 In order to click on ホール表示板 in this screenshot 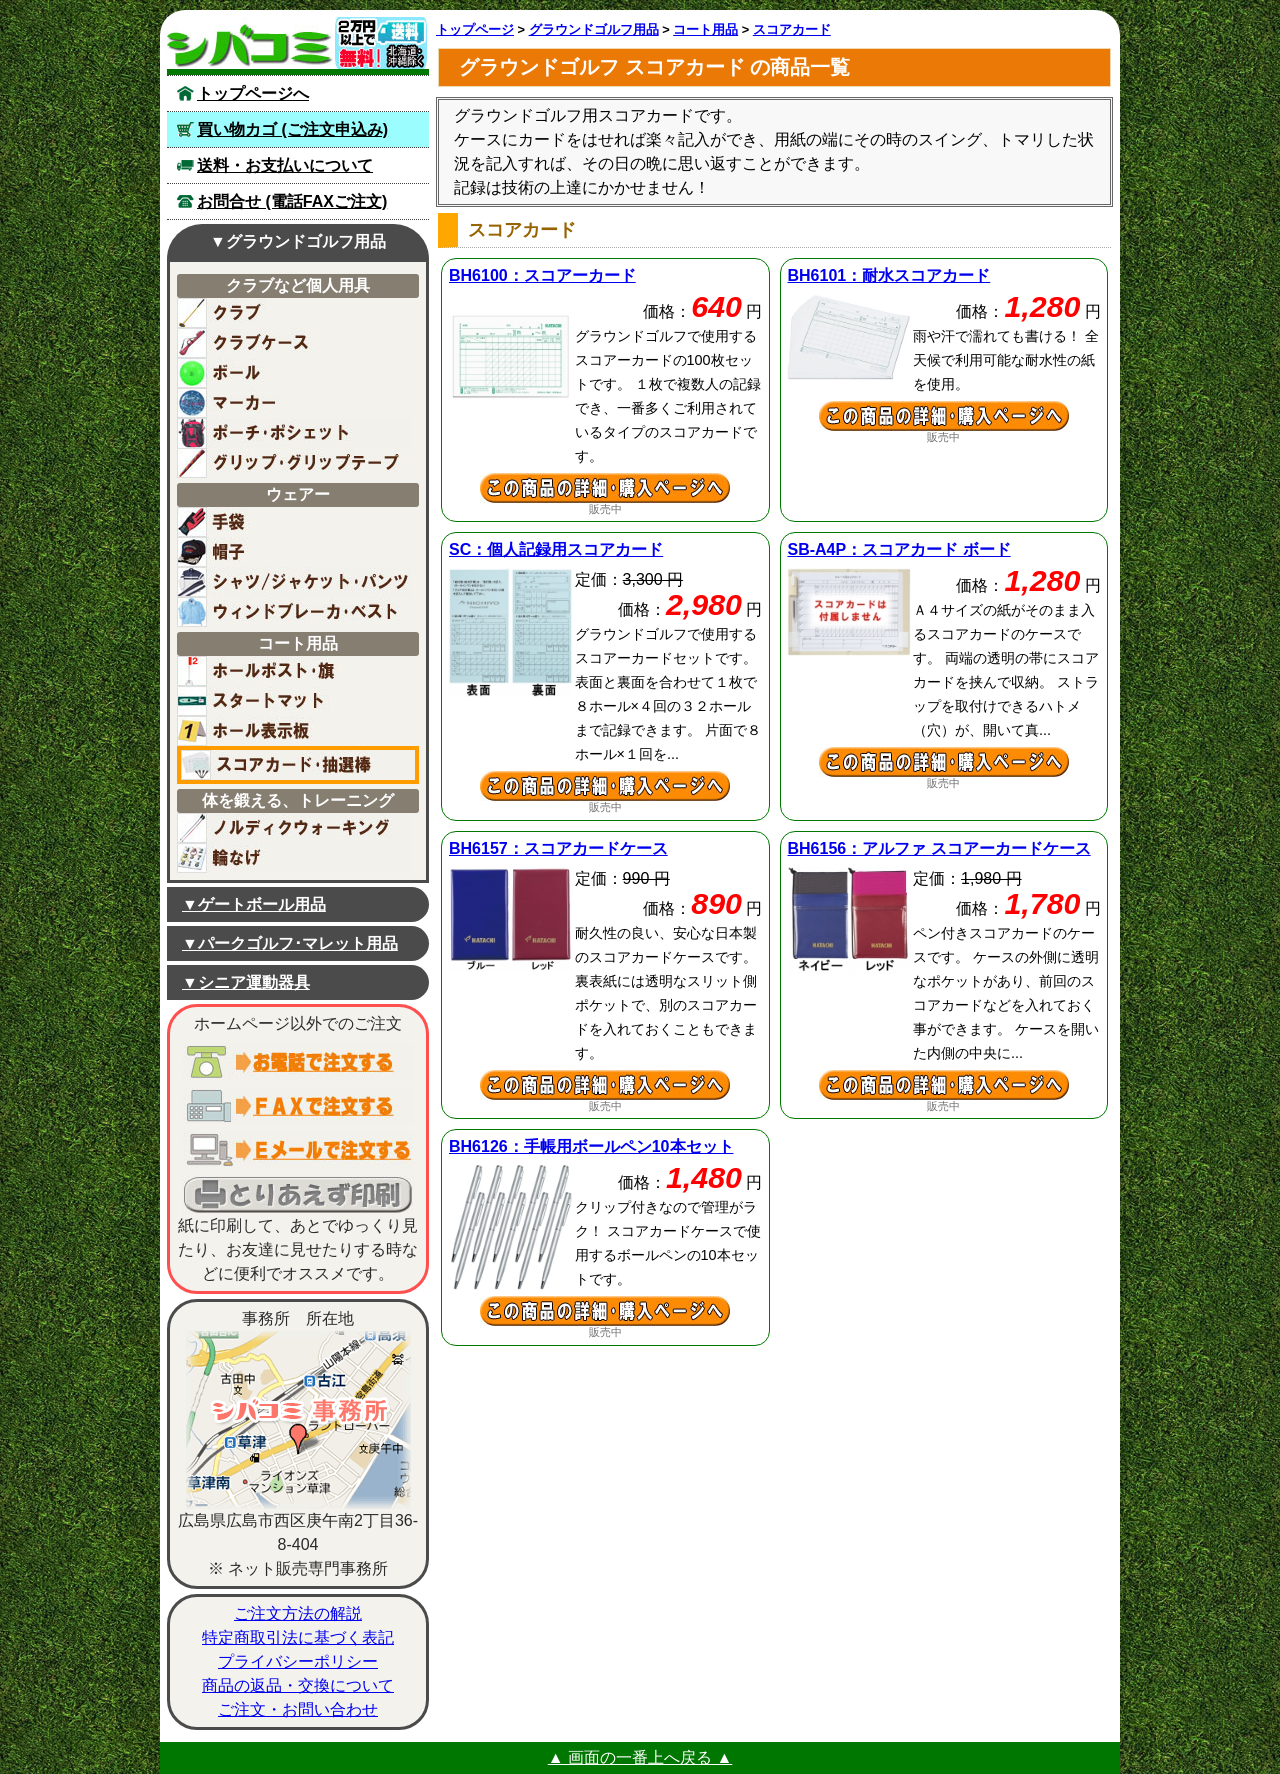, I will do `click(294, 731)`.